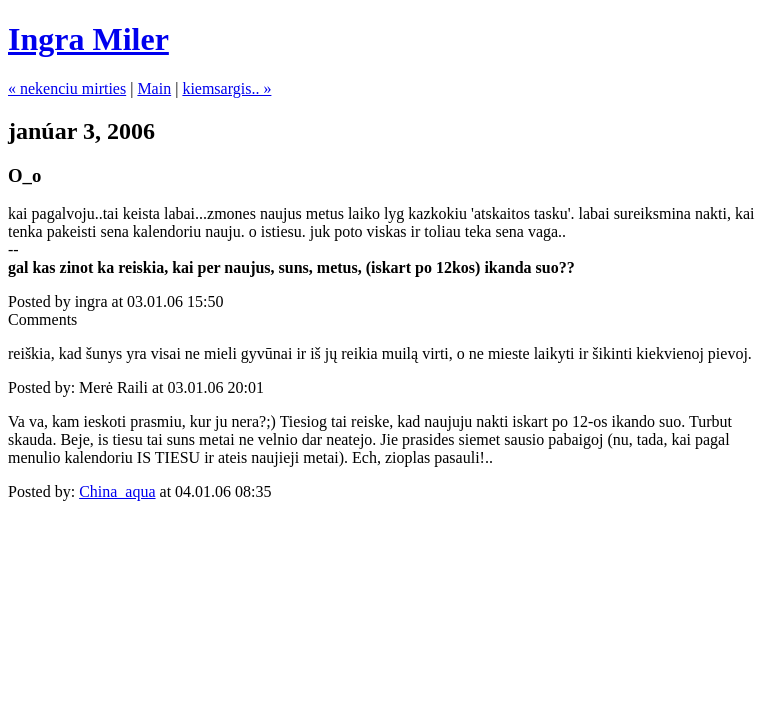 This screenshot has width=768, height=720. What do you see at coordinates (88, 39) in the screenshot?
I see `Ingra Miler` at bounding box center [88, 39].